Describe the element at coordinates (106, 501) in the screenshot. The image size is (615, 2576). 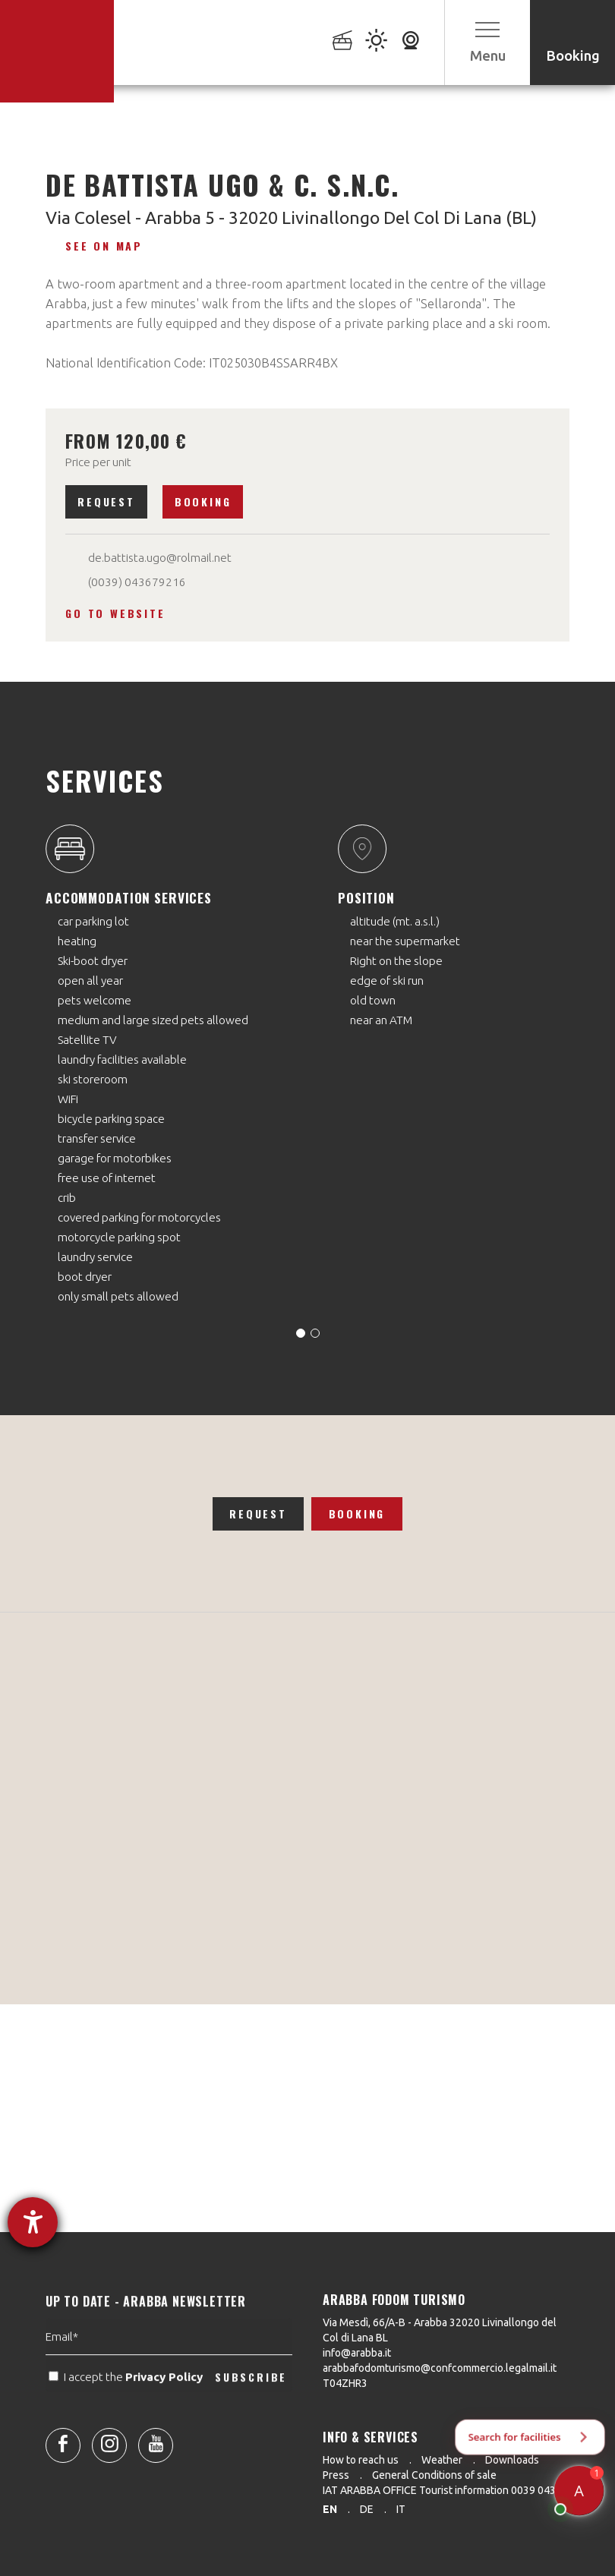
I see `Request` at that location.